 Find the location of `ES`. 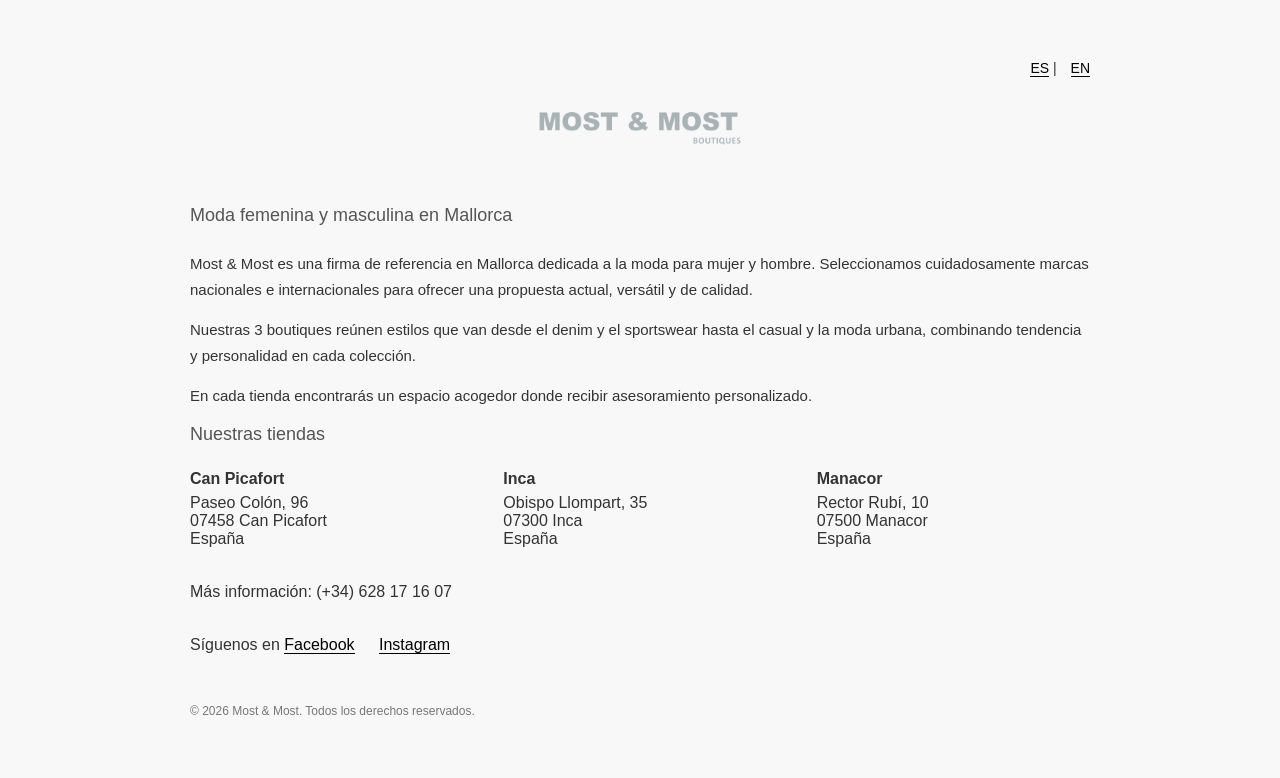

ES is located at coordinates (1039, 68).